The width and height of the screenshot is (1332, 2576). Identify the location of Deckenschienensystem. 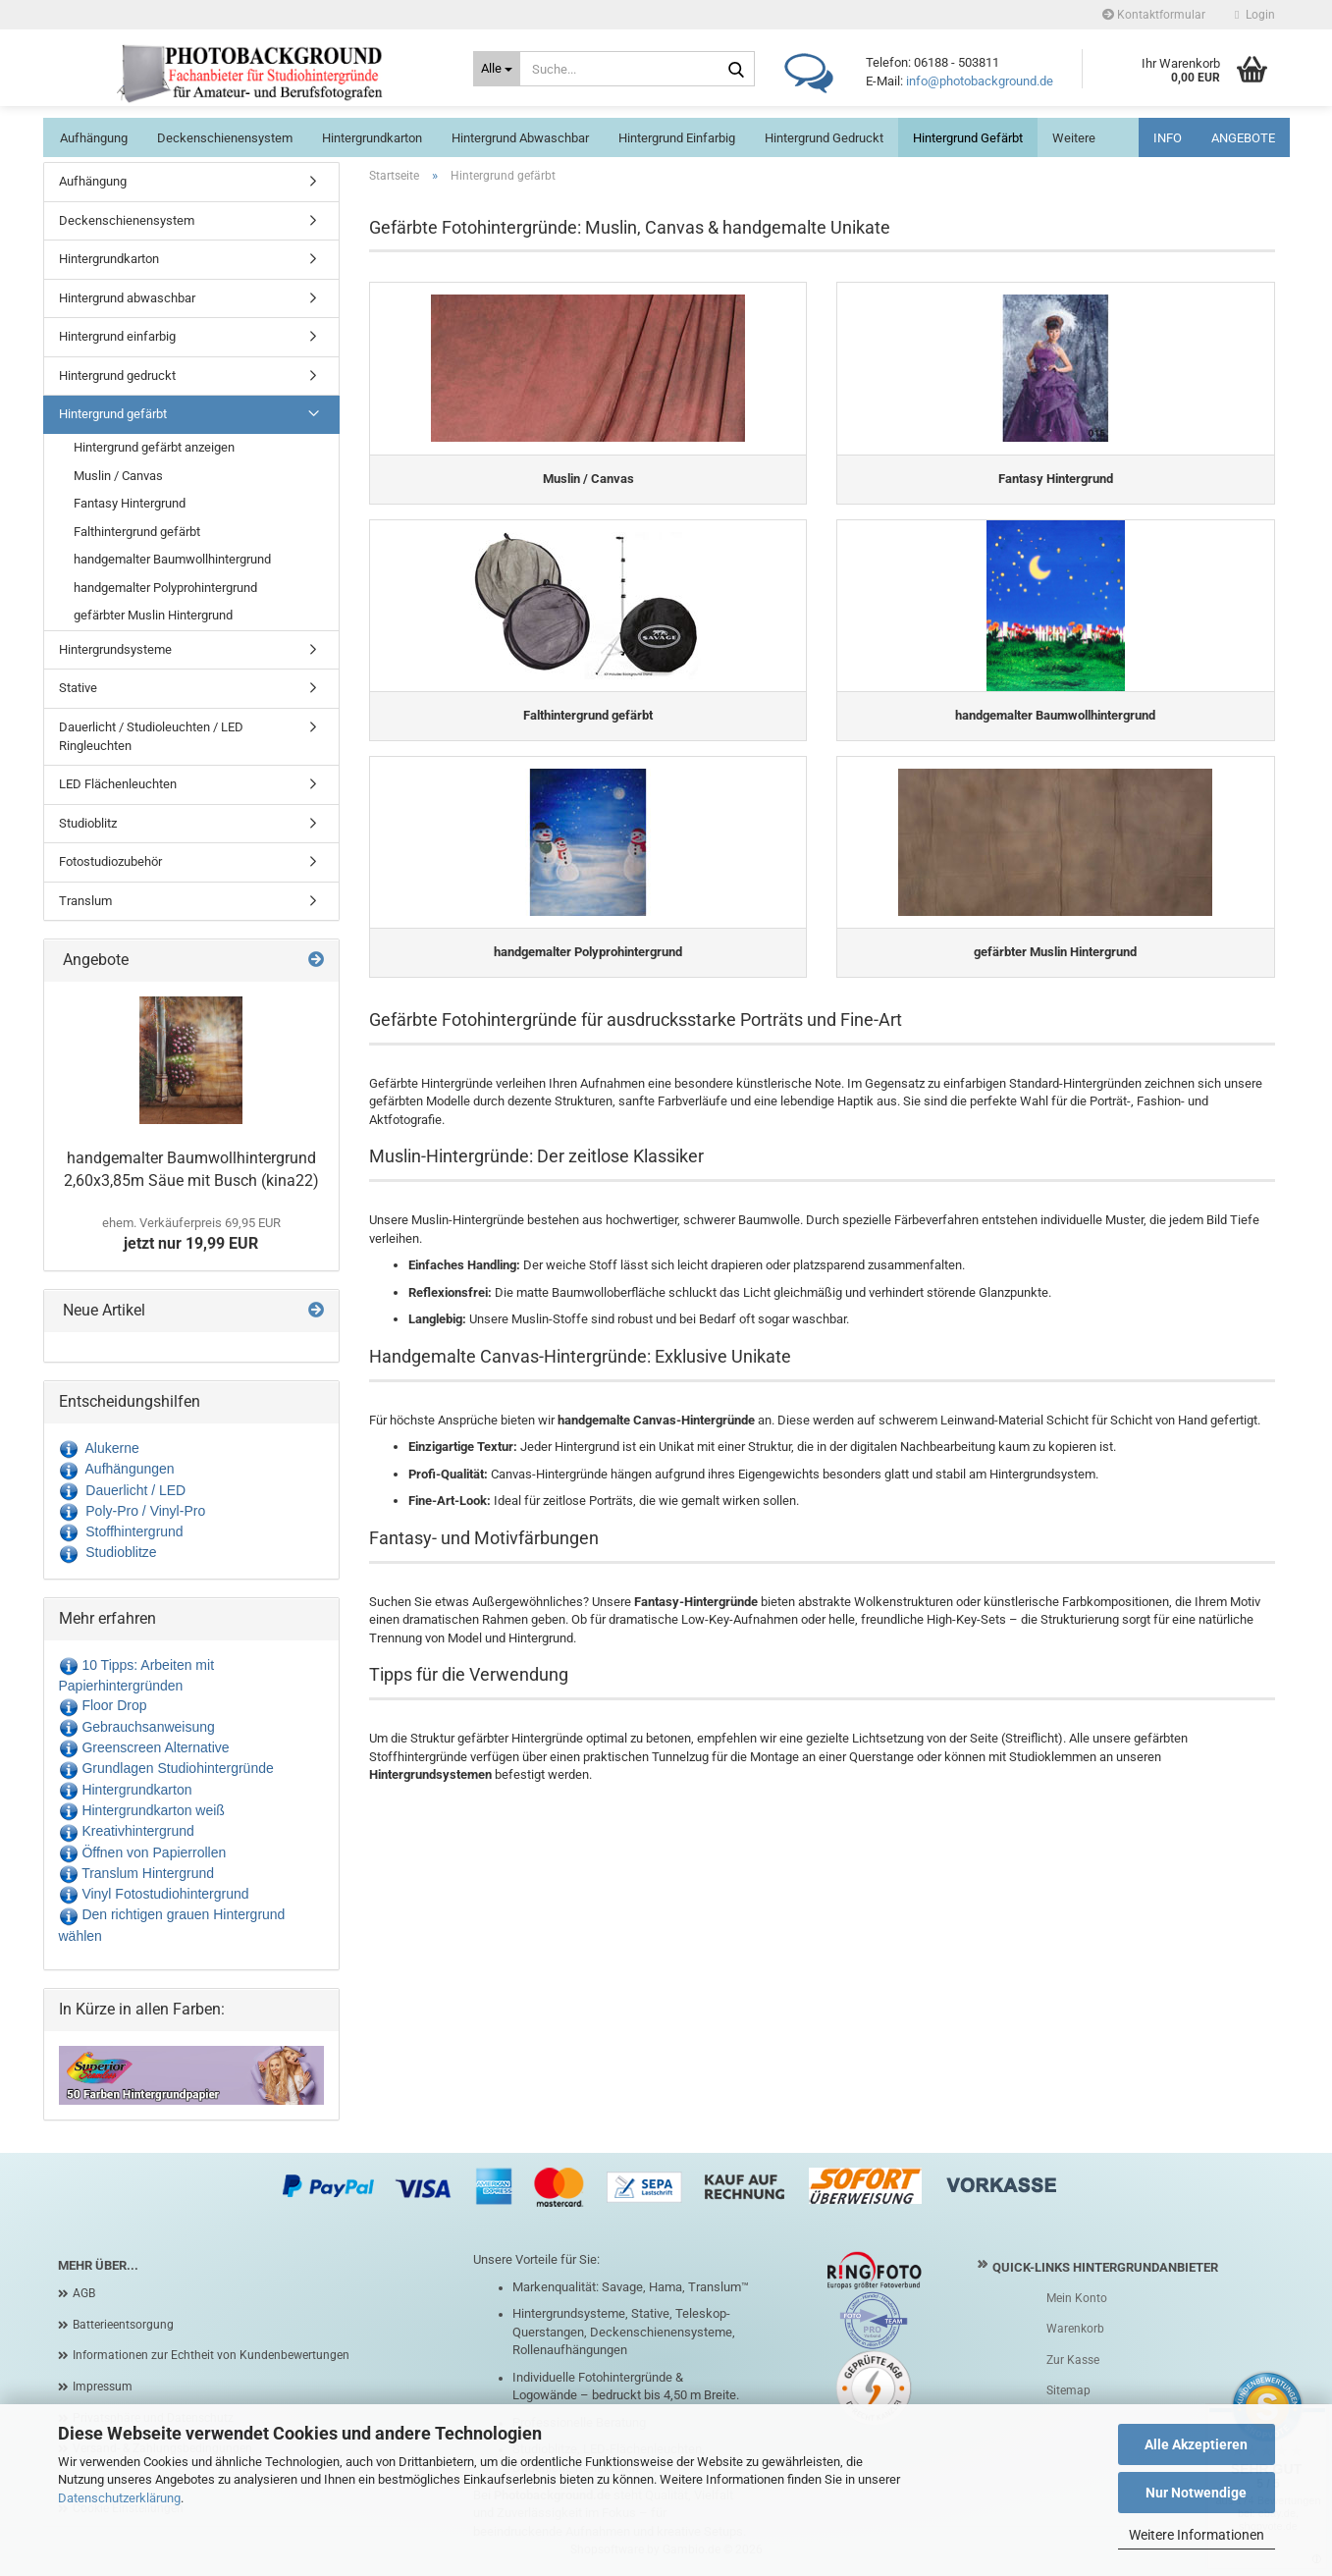
(225, 138).